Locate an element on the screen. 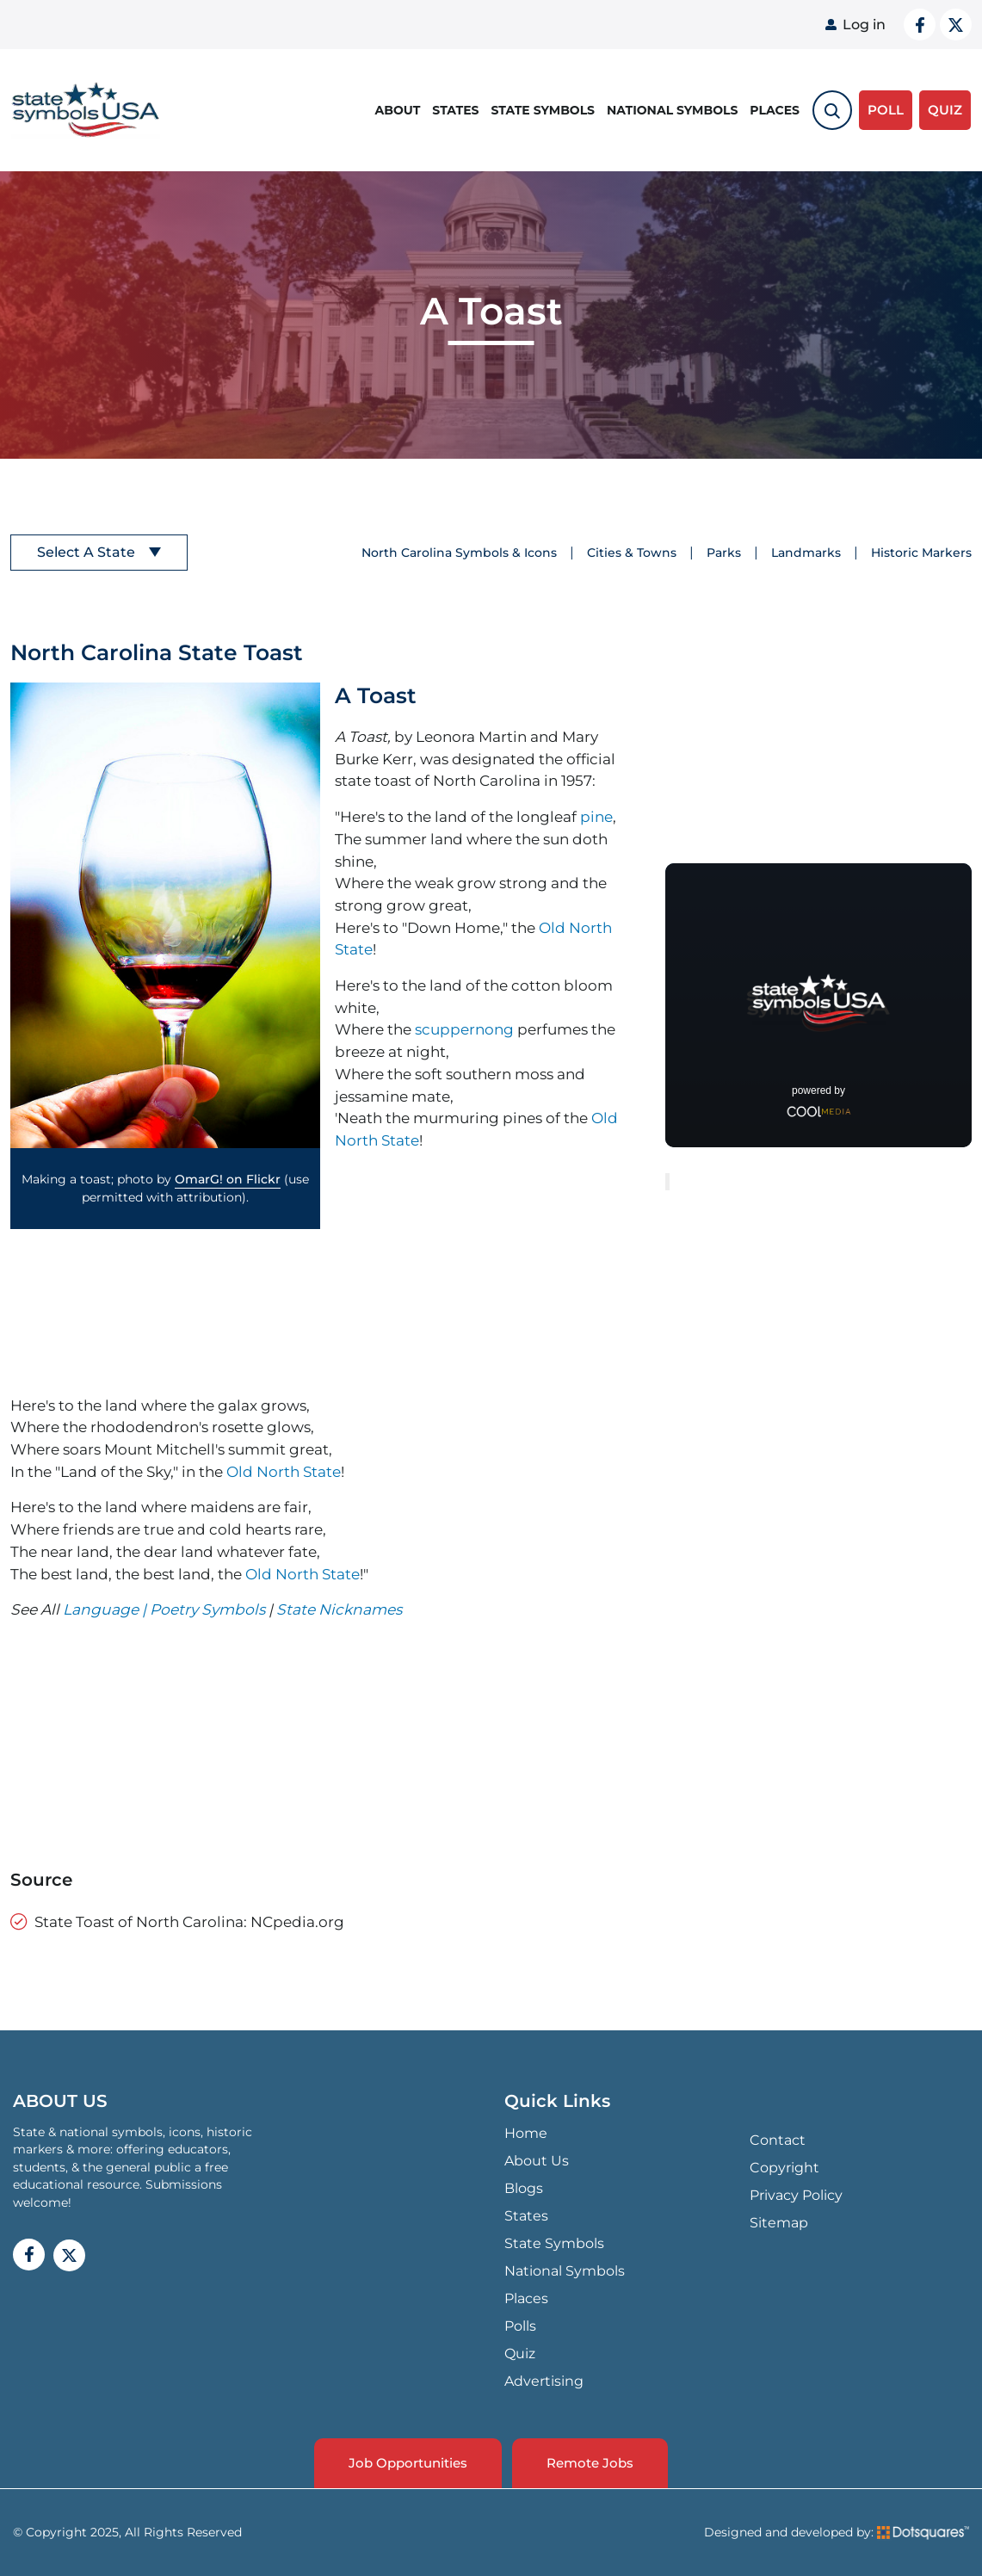 This screenshot has height=2576, width=982. Advertising is located at coordinates (544, 2381).